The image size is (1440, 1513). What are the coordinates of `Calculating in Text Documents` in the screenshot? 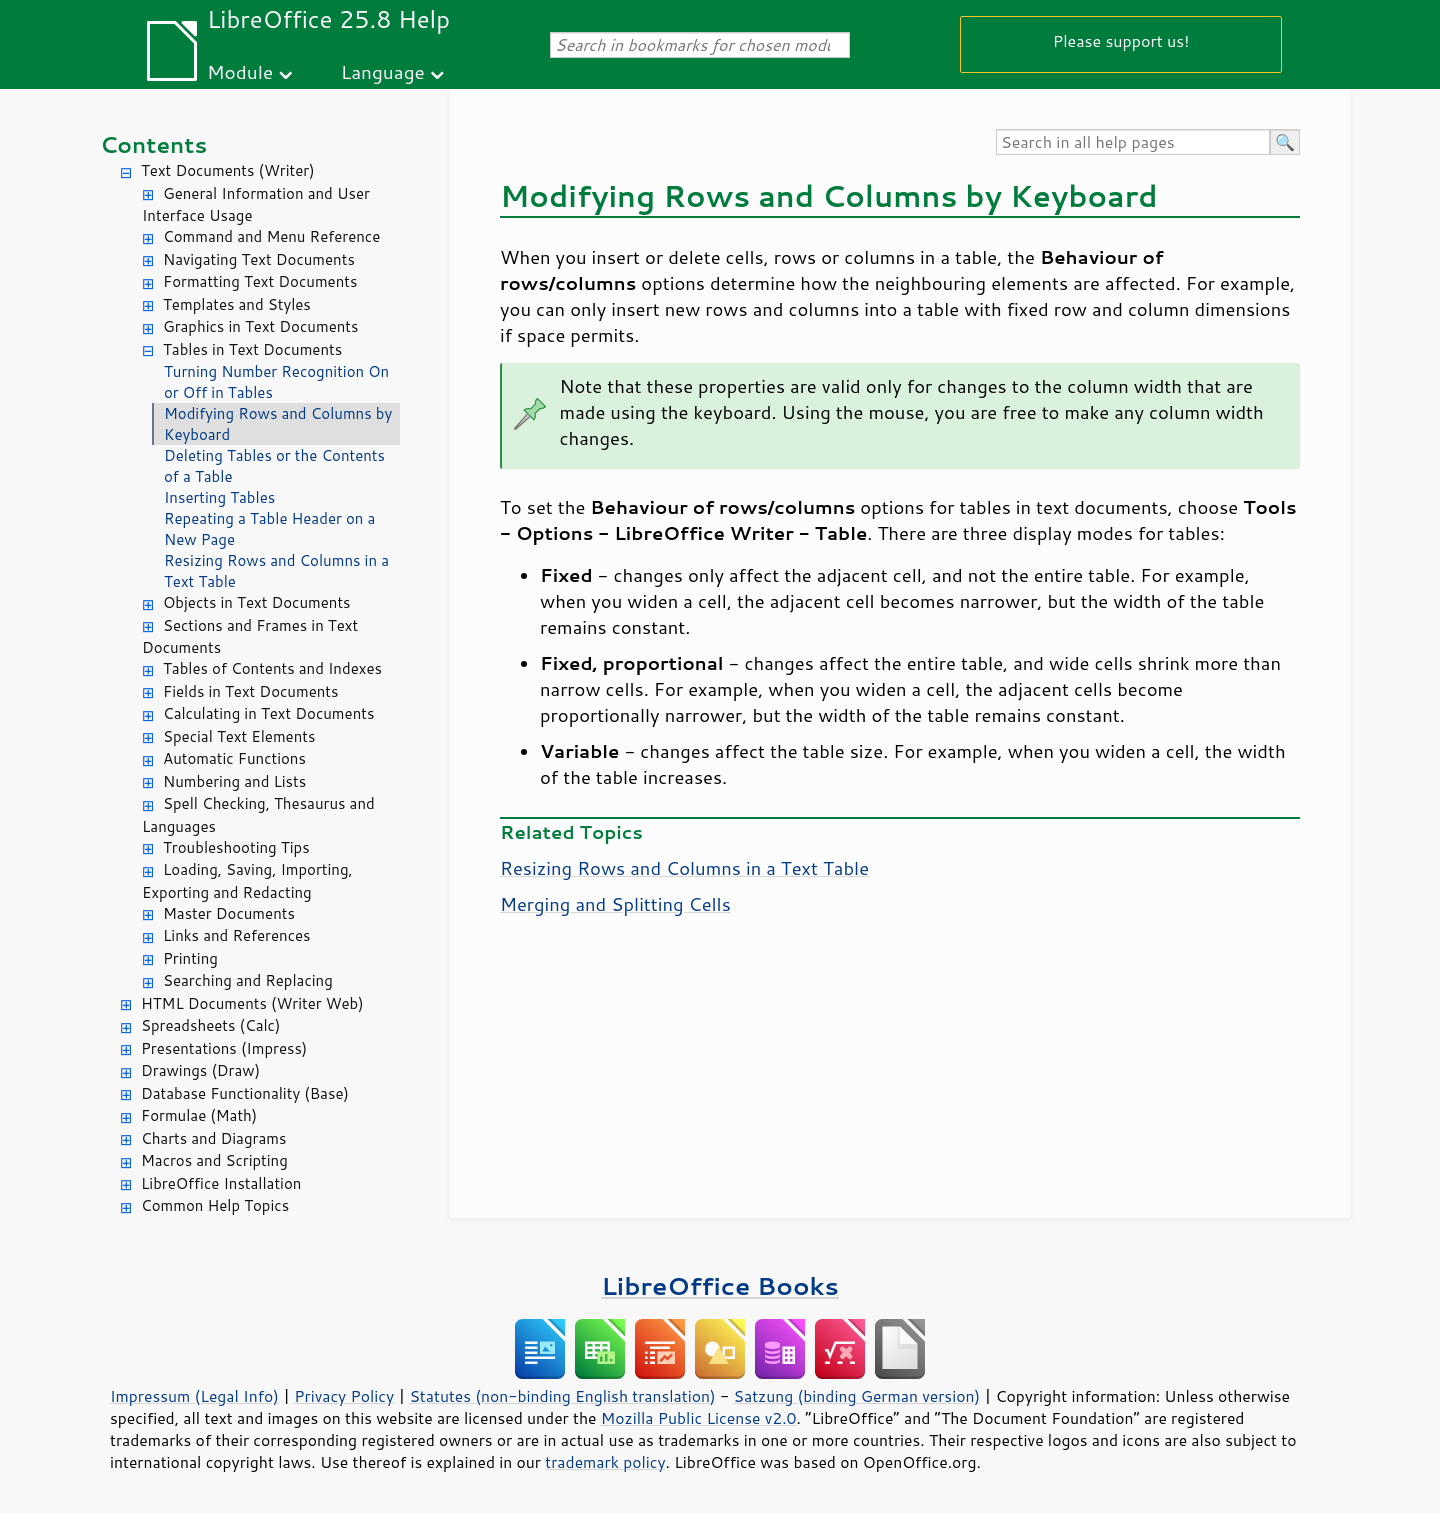 It's located at (268, 713).